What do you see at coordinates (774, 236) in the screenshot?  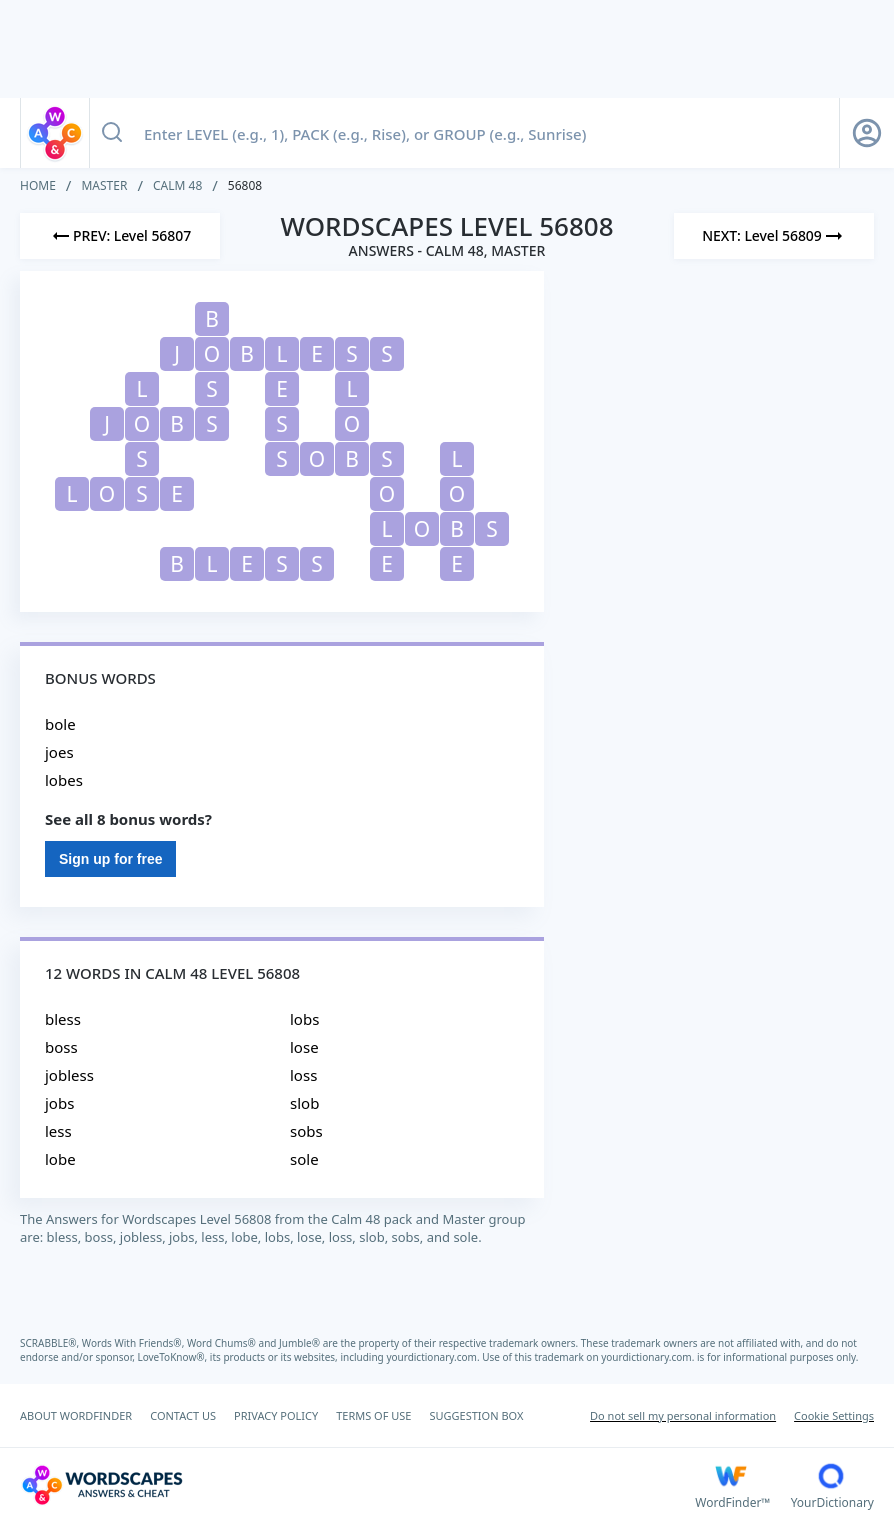 I see `[Next Level]` at bounding box center [774, 236].